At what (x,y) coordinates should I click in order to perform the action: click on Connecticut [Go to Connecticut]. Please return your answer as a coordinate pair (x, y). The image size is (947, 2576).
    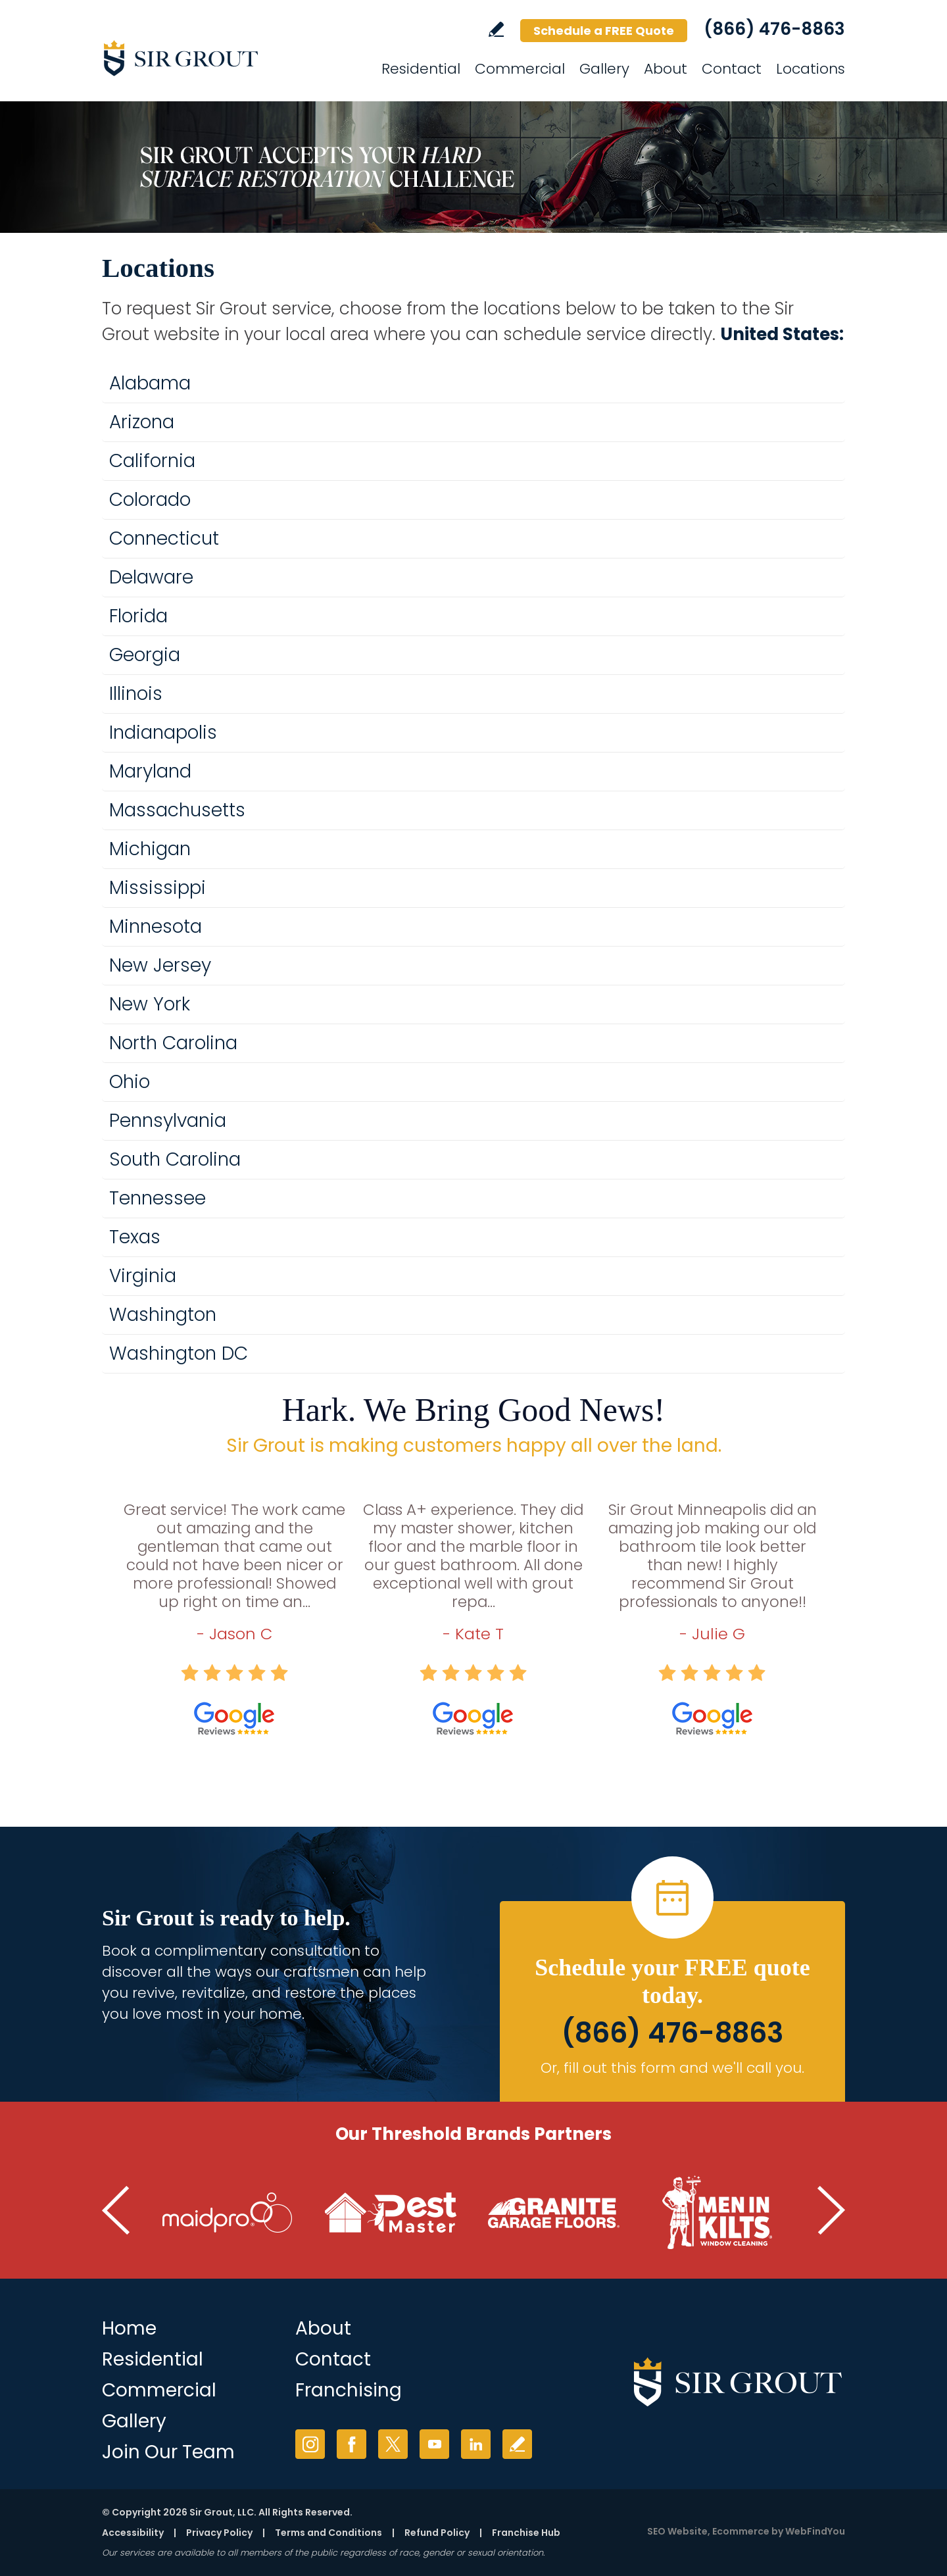
    Looking at the image, I should click on (164, 538).